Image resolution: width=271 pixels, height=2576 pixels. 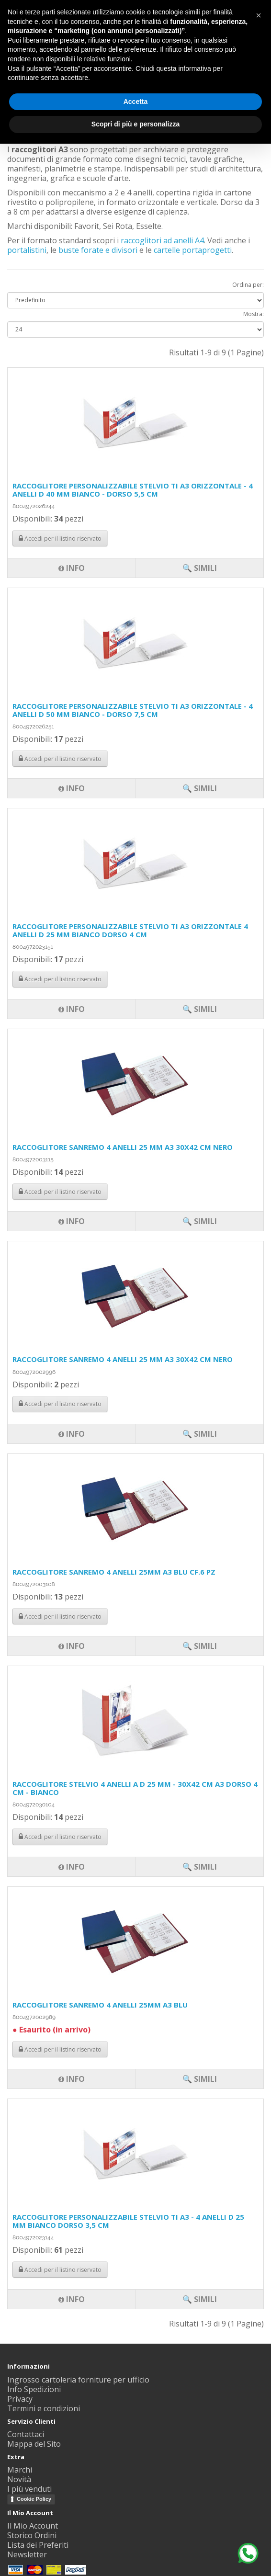 I want to click on Cookie Policy, so click(x=34, y=2499).